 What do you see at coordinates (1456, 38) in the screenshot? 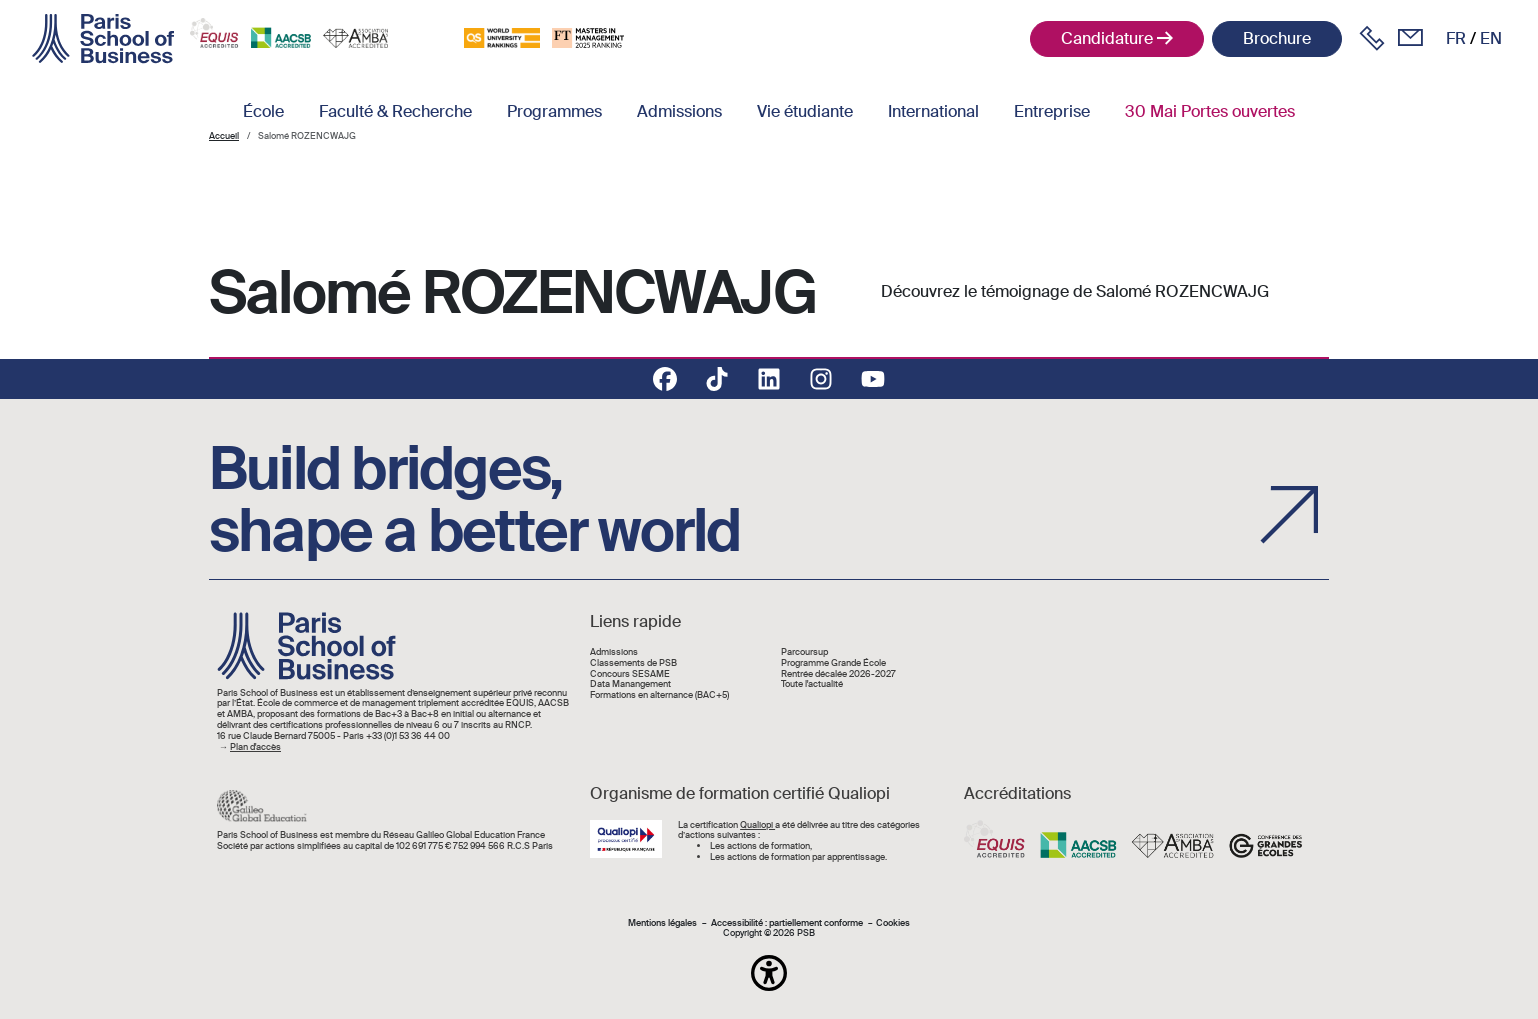
I see `fr` at bounding box center [1456, 38].